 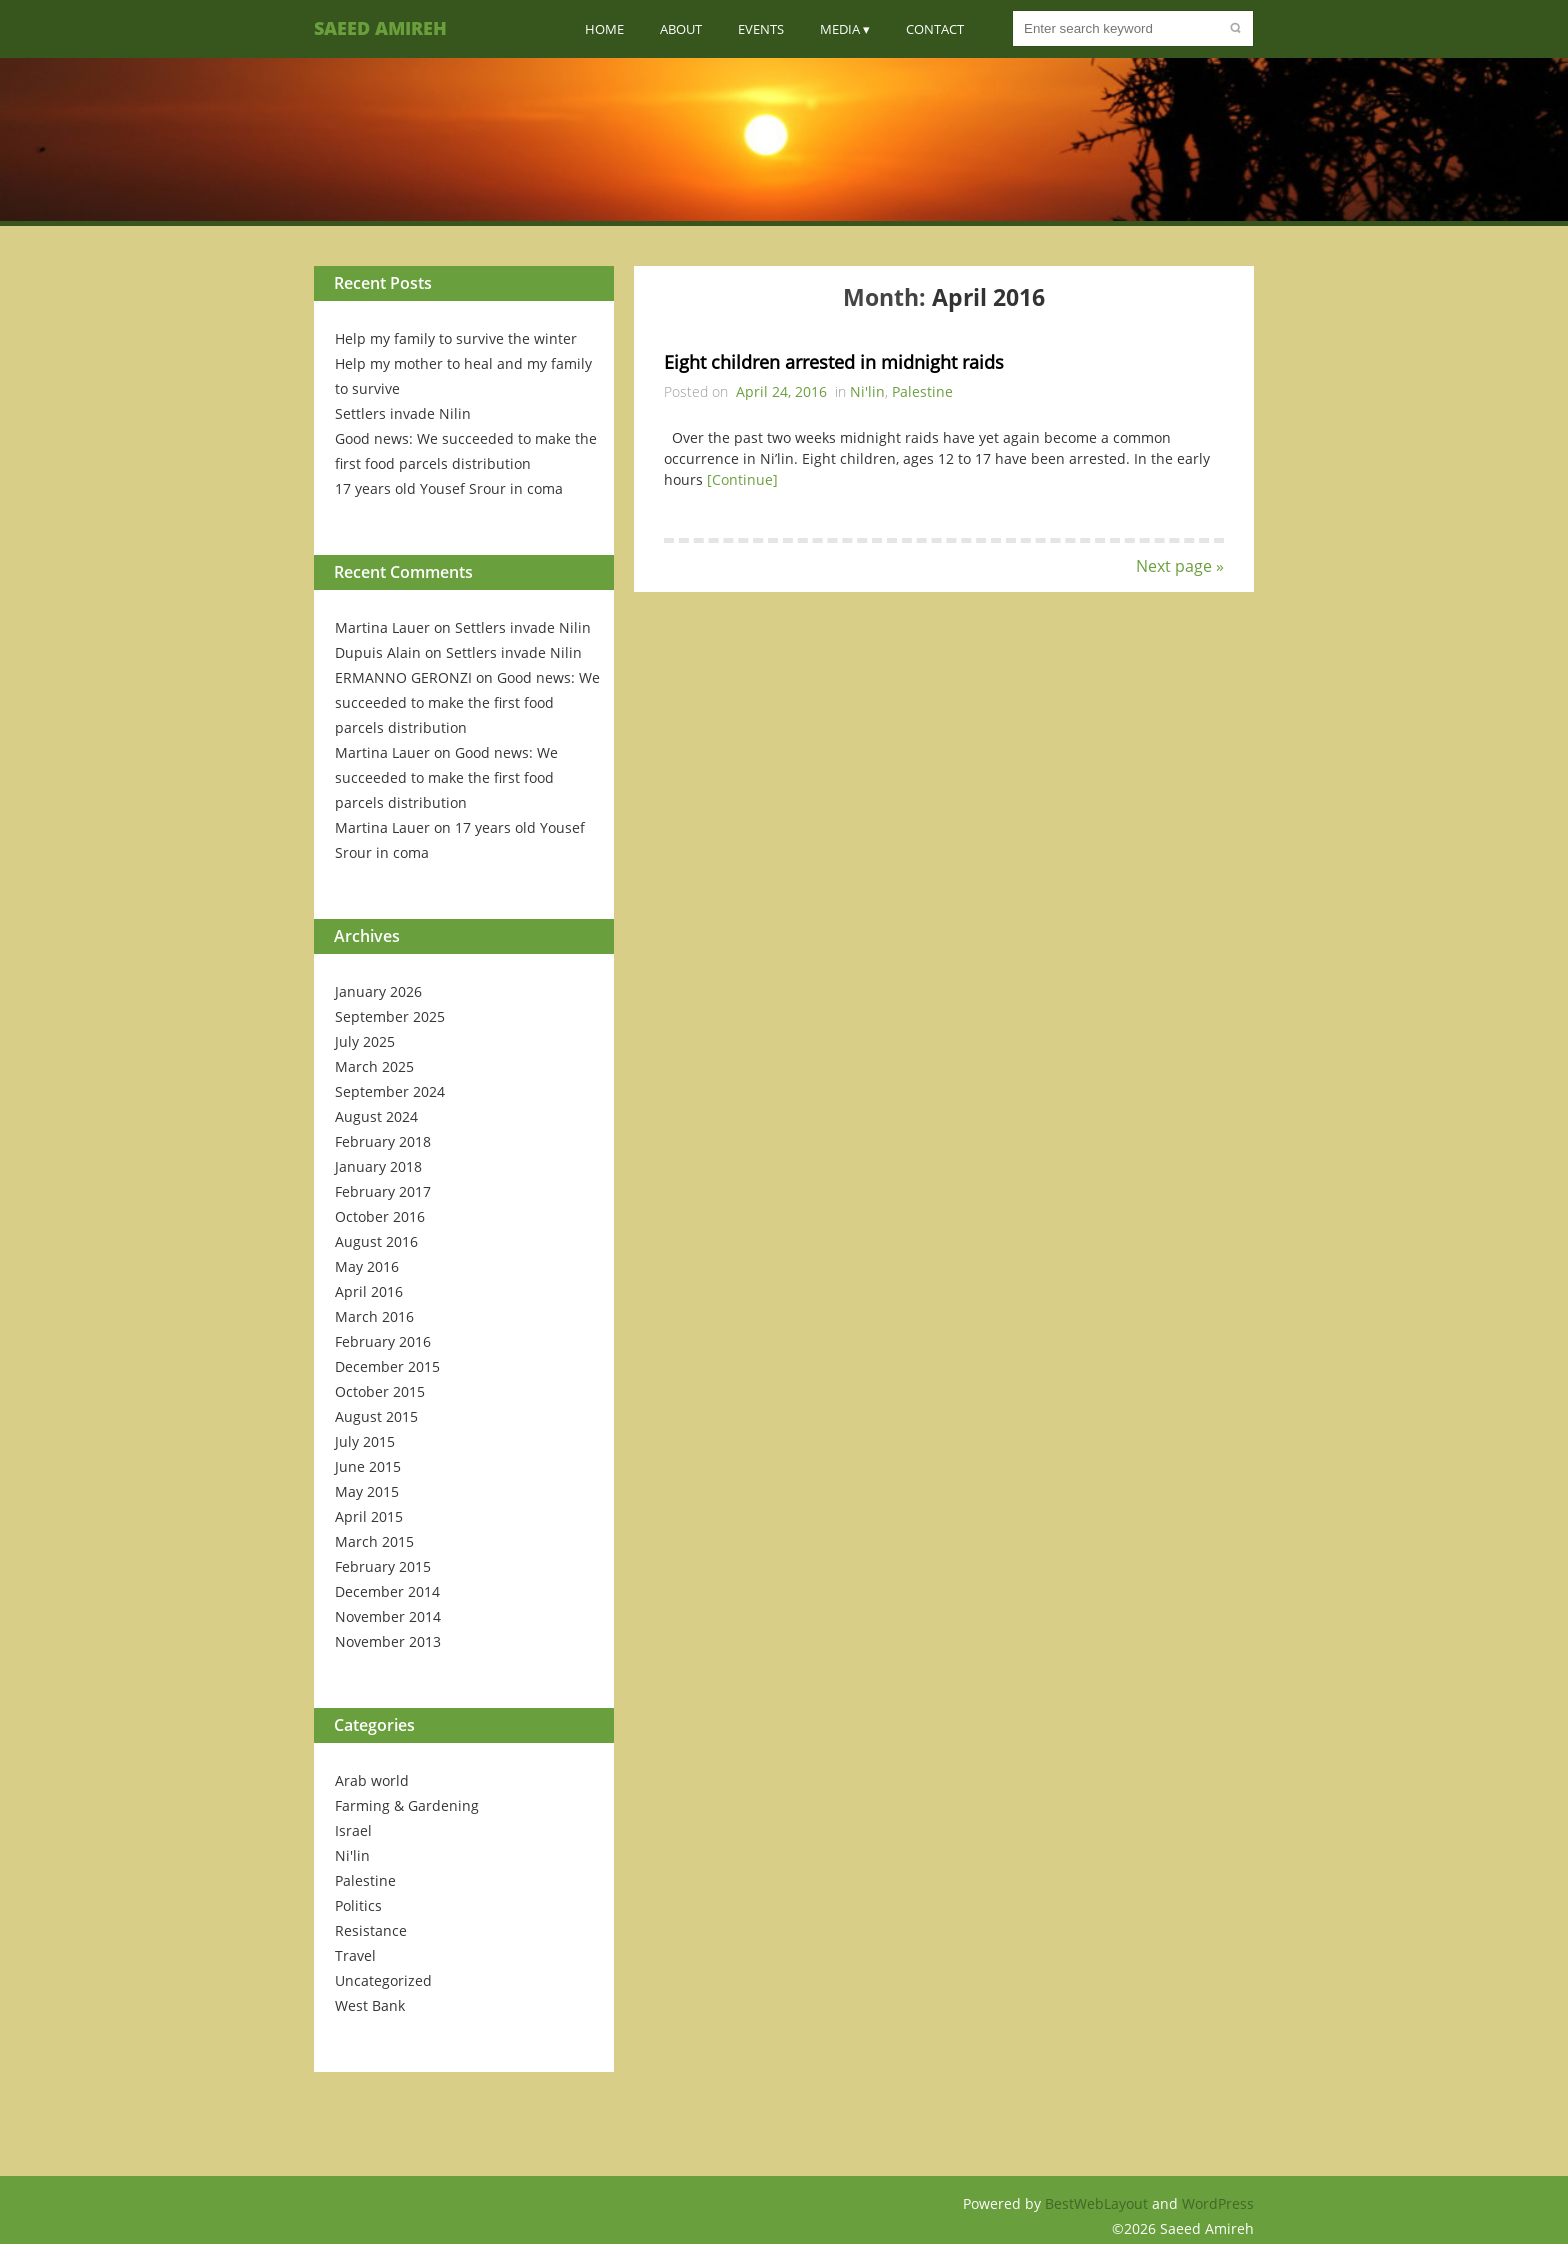 What do you see at coordinates (403, 413) in the screenshot?
I see `Settlers invade Nilin` at bounding box center [403, 413].